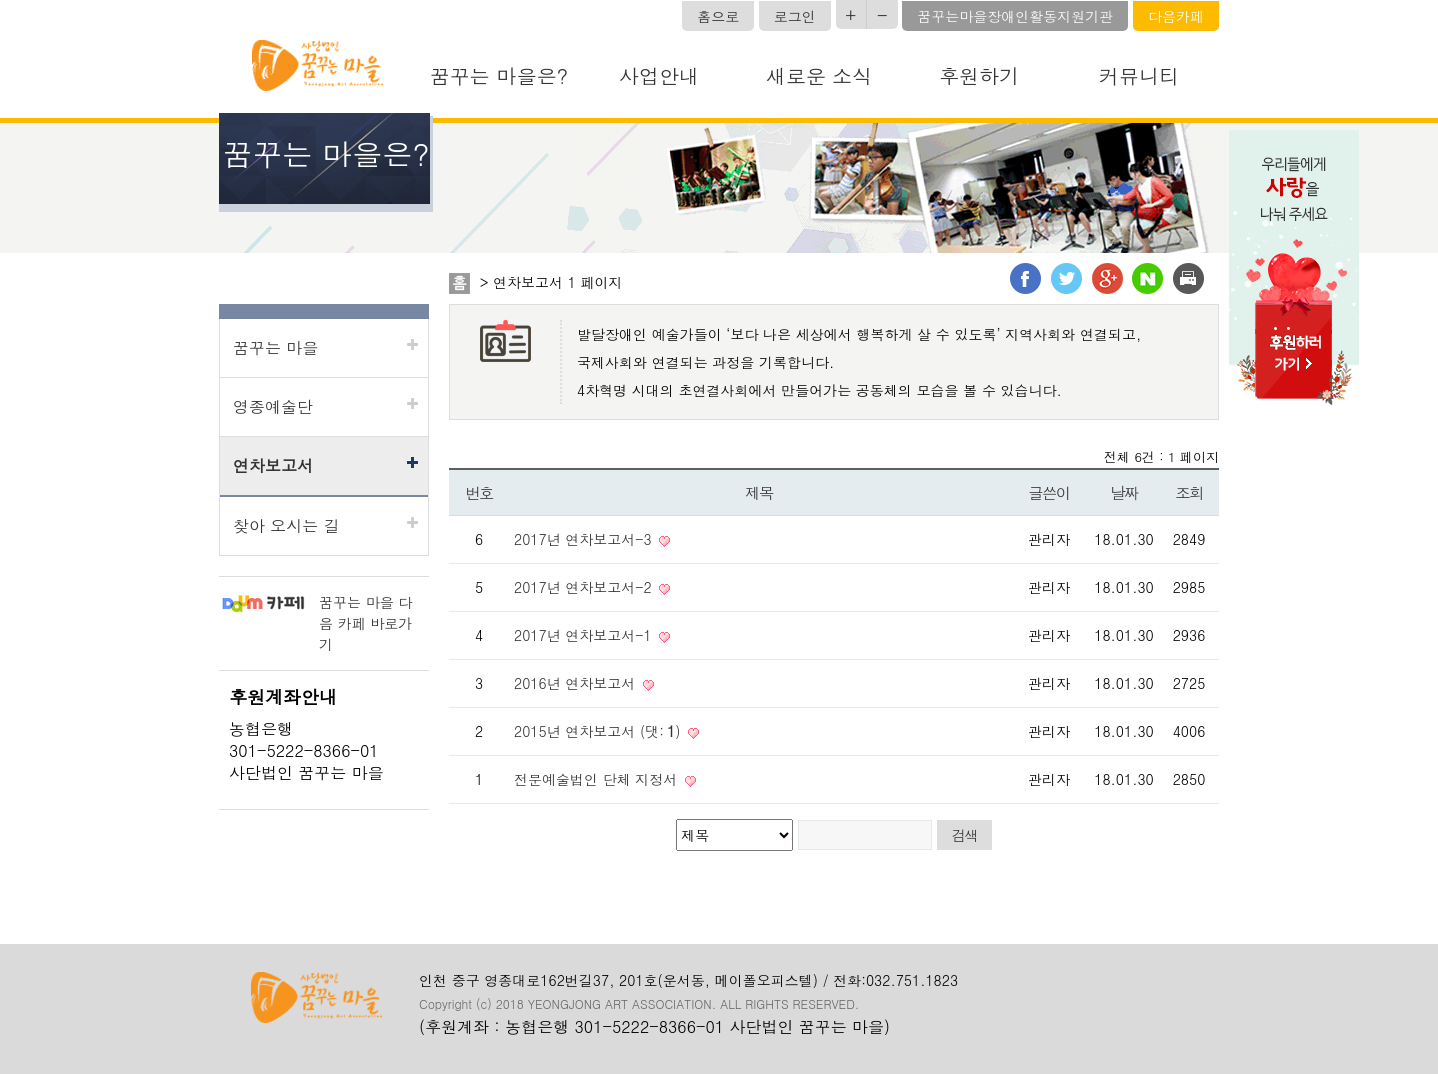 Image resolution: width=1438 pixels, height=1074 pixels. Describe the element at coordinates (819, 75) in the screenshot. I see `새로운 소식` at that location.